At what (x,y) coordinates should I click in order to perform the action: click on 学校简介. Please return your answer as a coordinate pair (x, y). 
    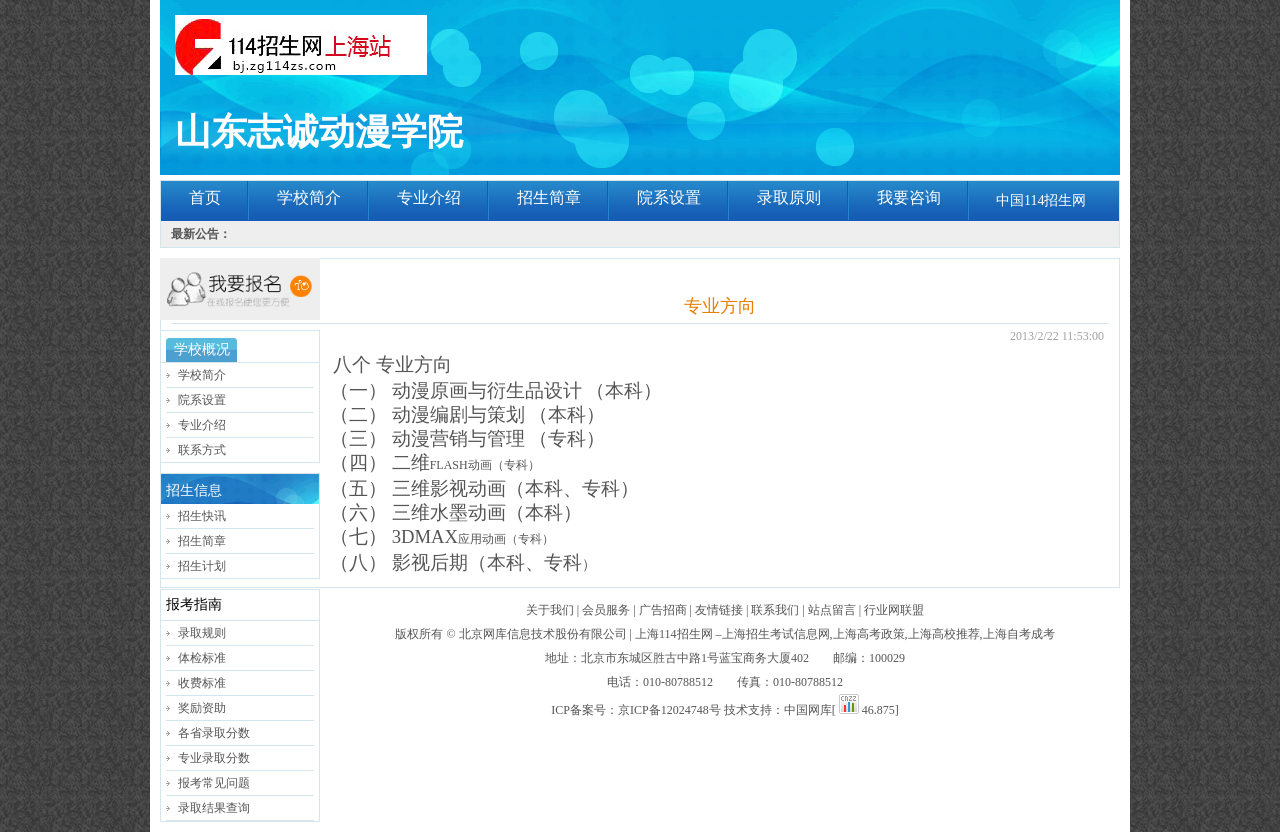
    Looking at the image, I should click on (309, 197).